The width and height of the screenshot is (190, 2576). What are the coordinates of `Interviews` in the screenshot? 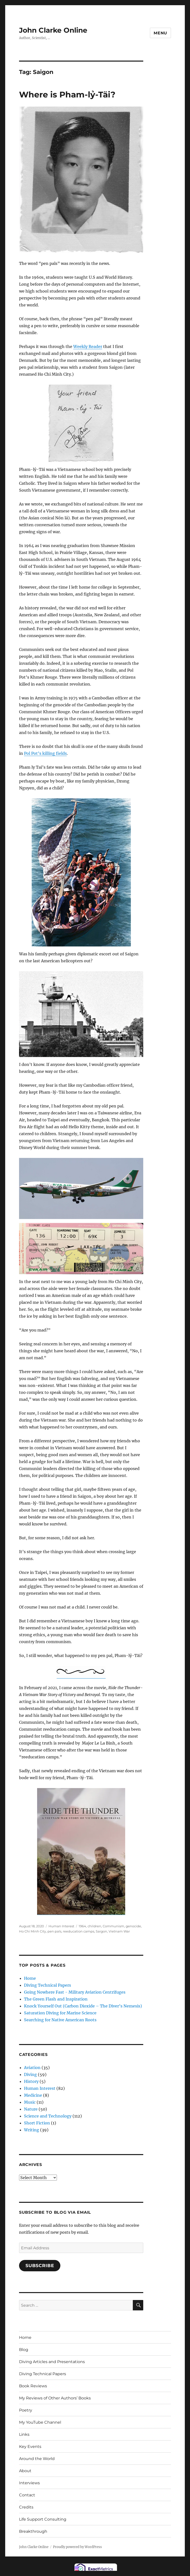 It's located at (29, 2483).